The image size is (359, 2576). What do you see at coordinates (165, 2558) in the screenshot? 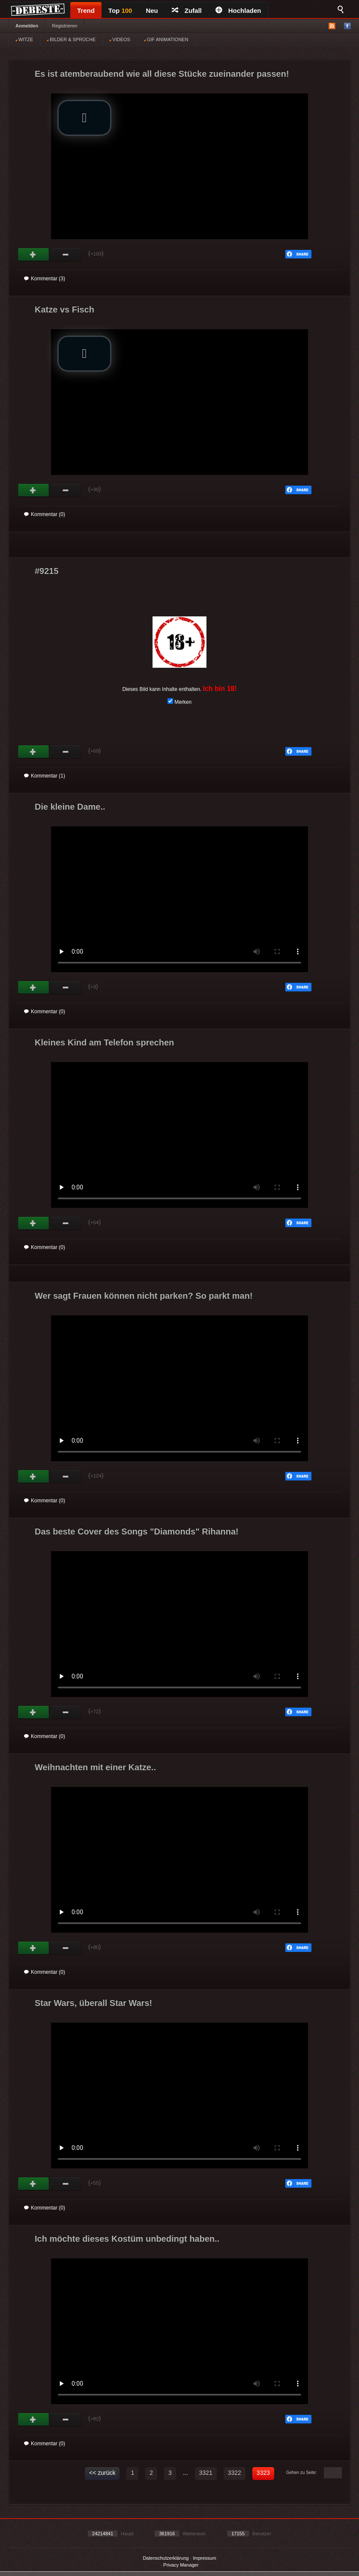
I see `Datenschutzerklärung` at bounding box center [165, 2558].